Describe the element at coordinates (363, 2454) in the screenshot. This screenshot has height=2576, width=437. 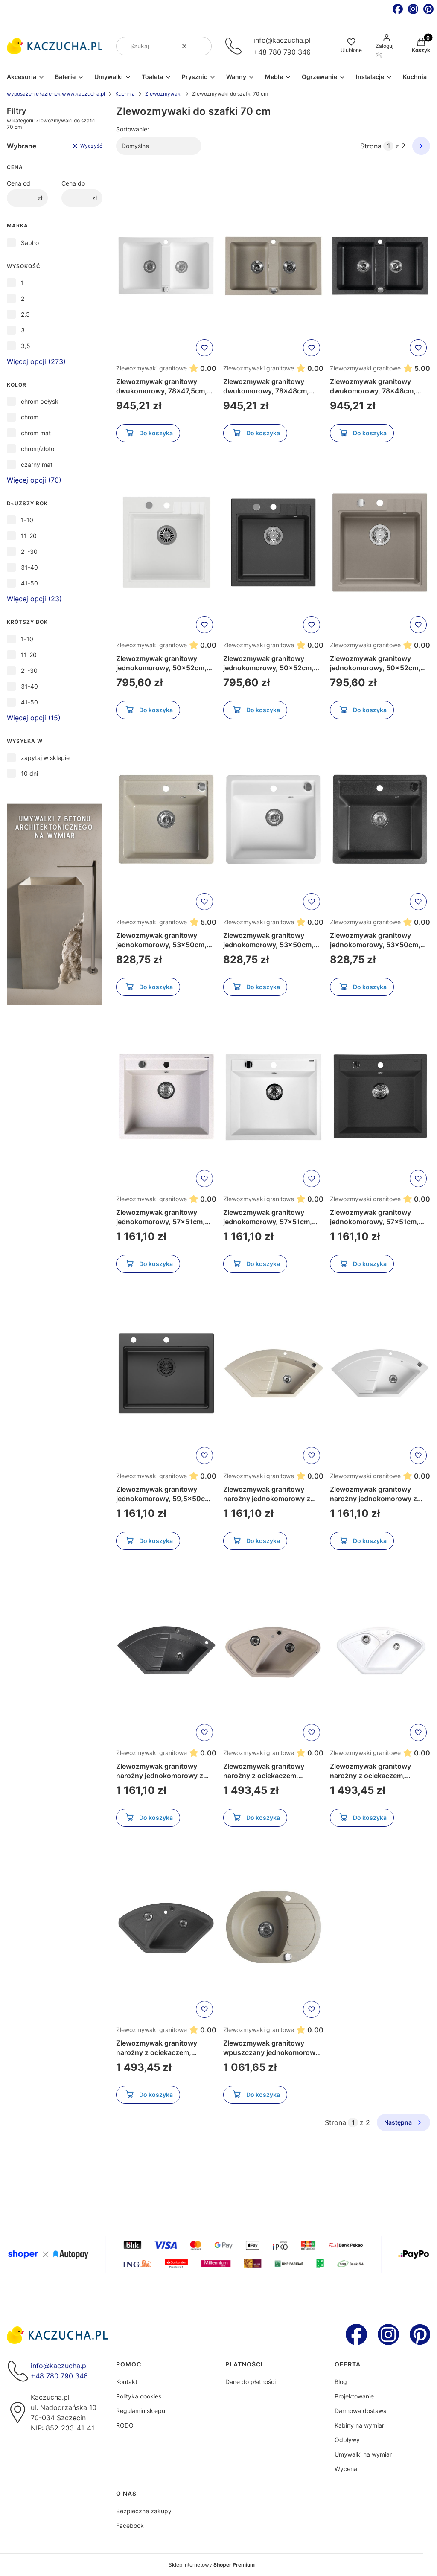
I see `Umywalki na wymiar` at that location.